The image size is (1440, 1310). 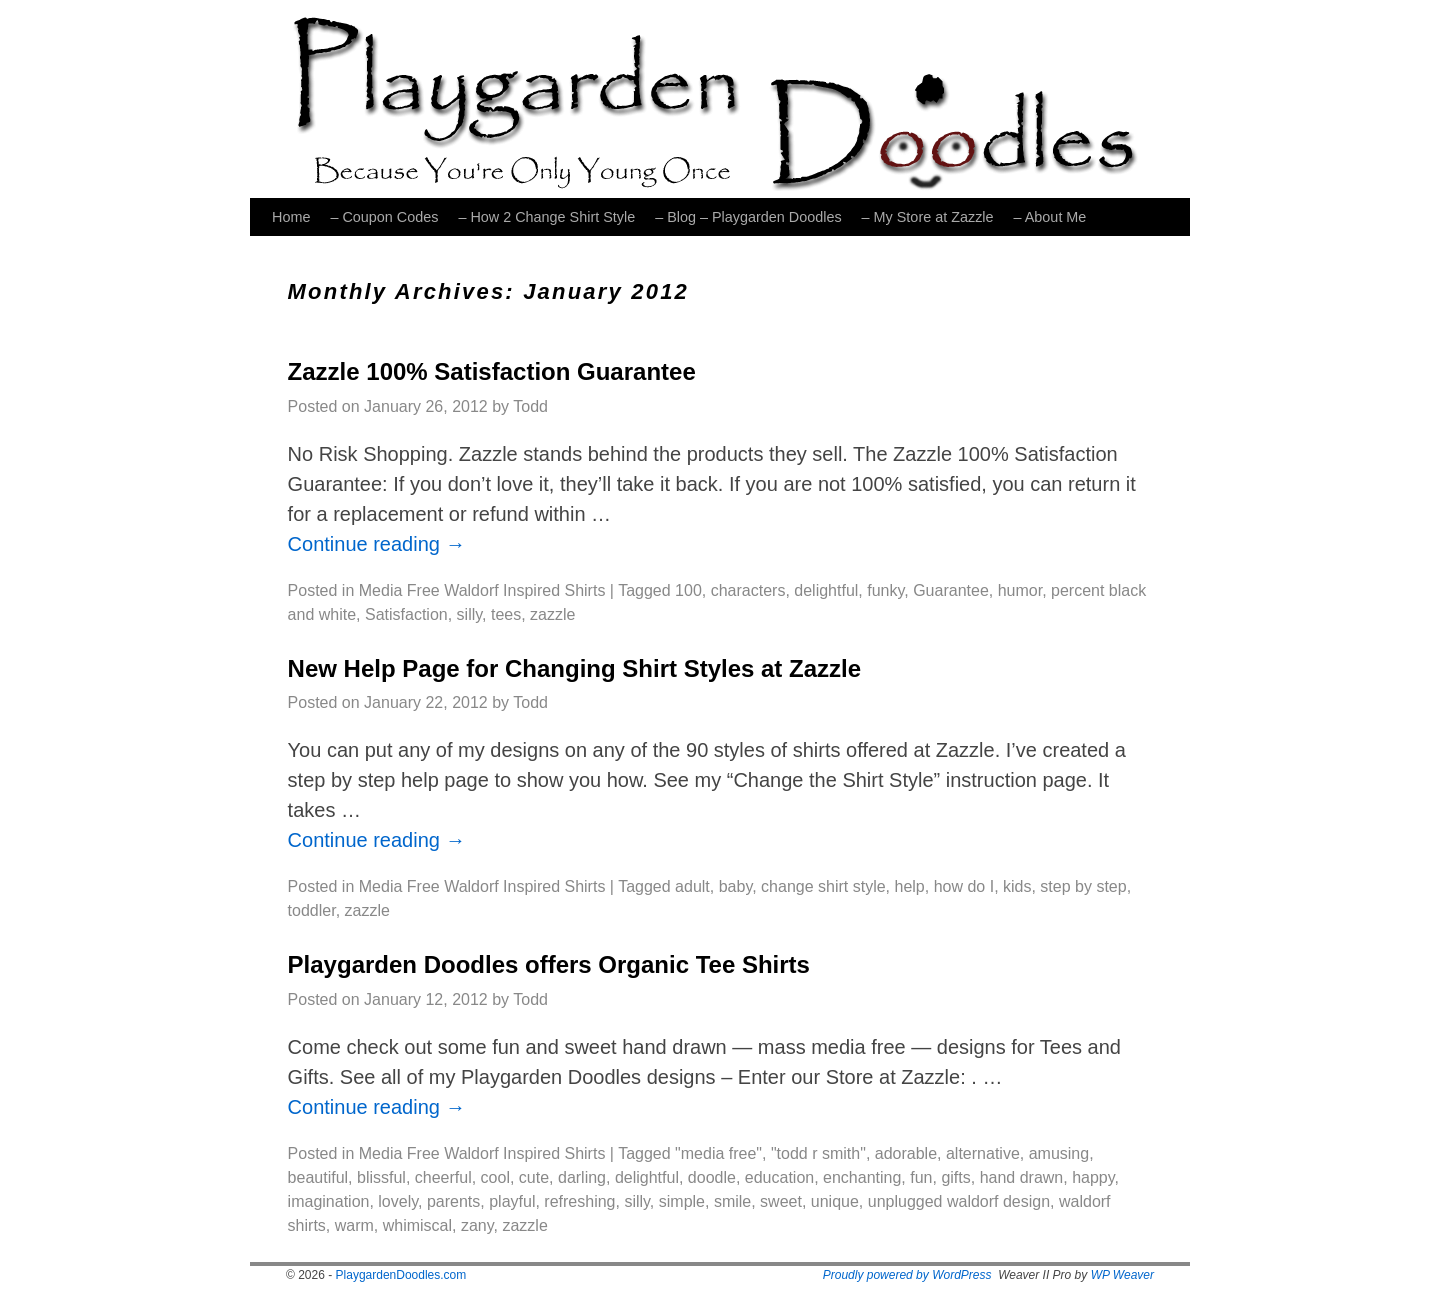 I want to click on warm, so click(x=354, y=1225).